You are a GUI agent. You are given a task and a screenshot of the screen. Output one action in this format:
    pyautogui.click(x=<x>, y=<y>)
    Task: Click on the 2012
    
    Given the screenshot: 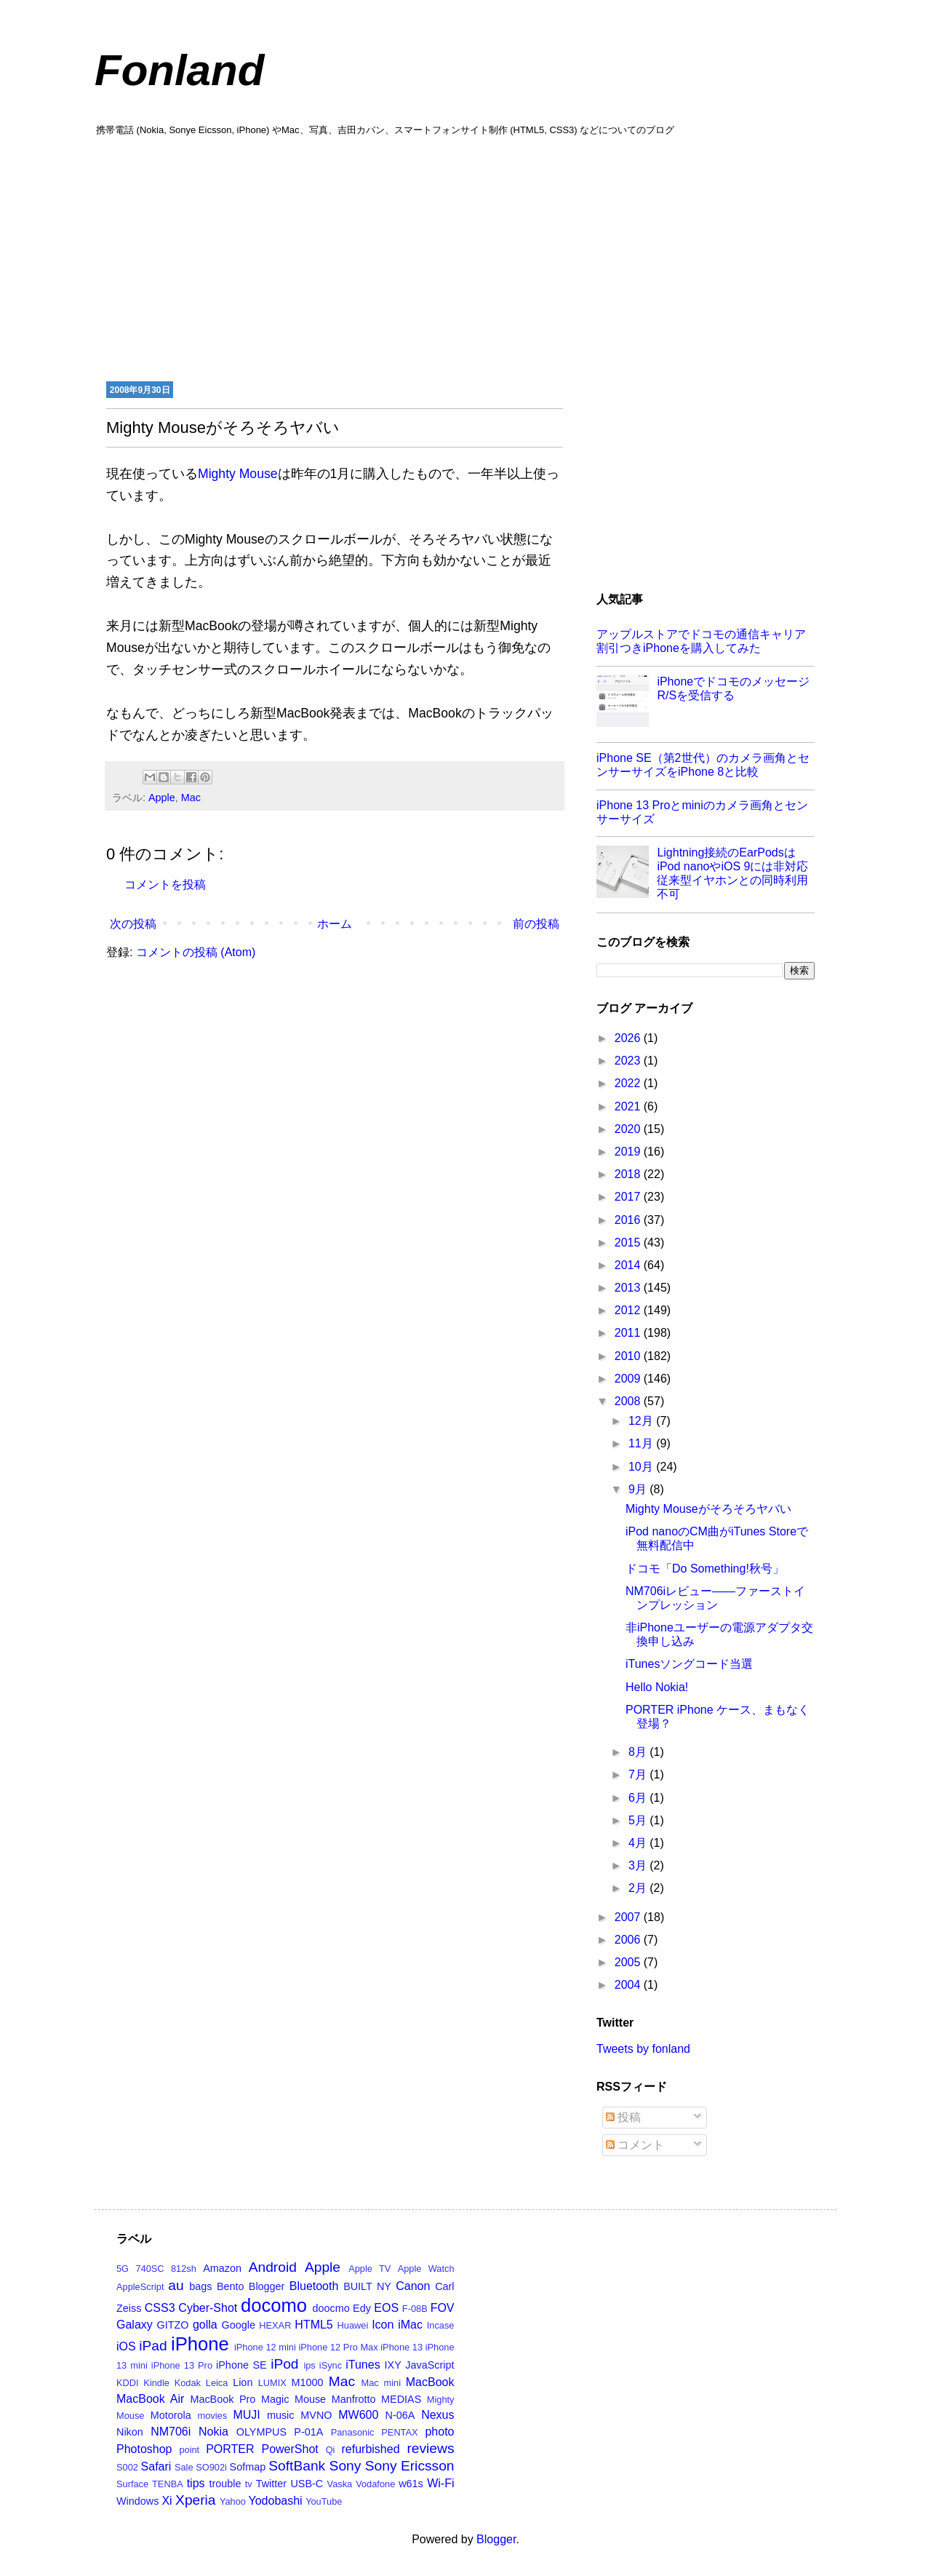 What is the action you would take?
    pyautogui.click(x=629, y=1310)
    